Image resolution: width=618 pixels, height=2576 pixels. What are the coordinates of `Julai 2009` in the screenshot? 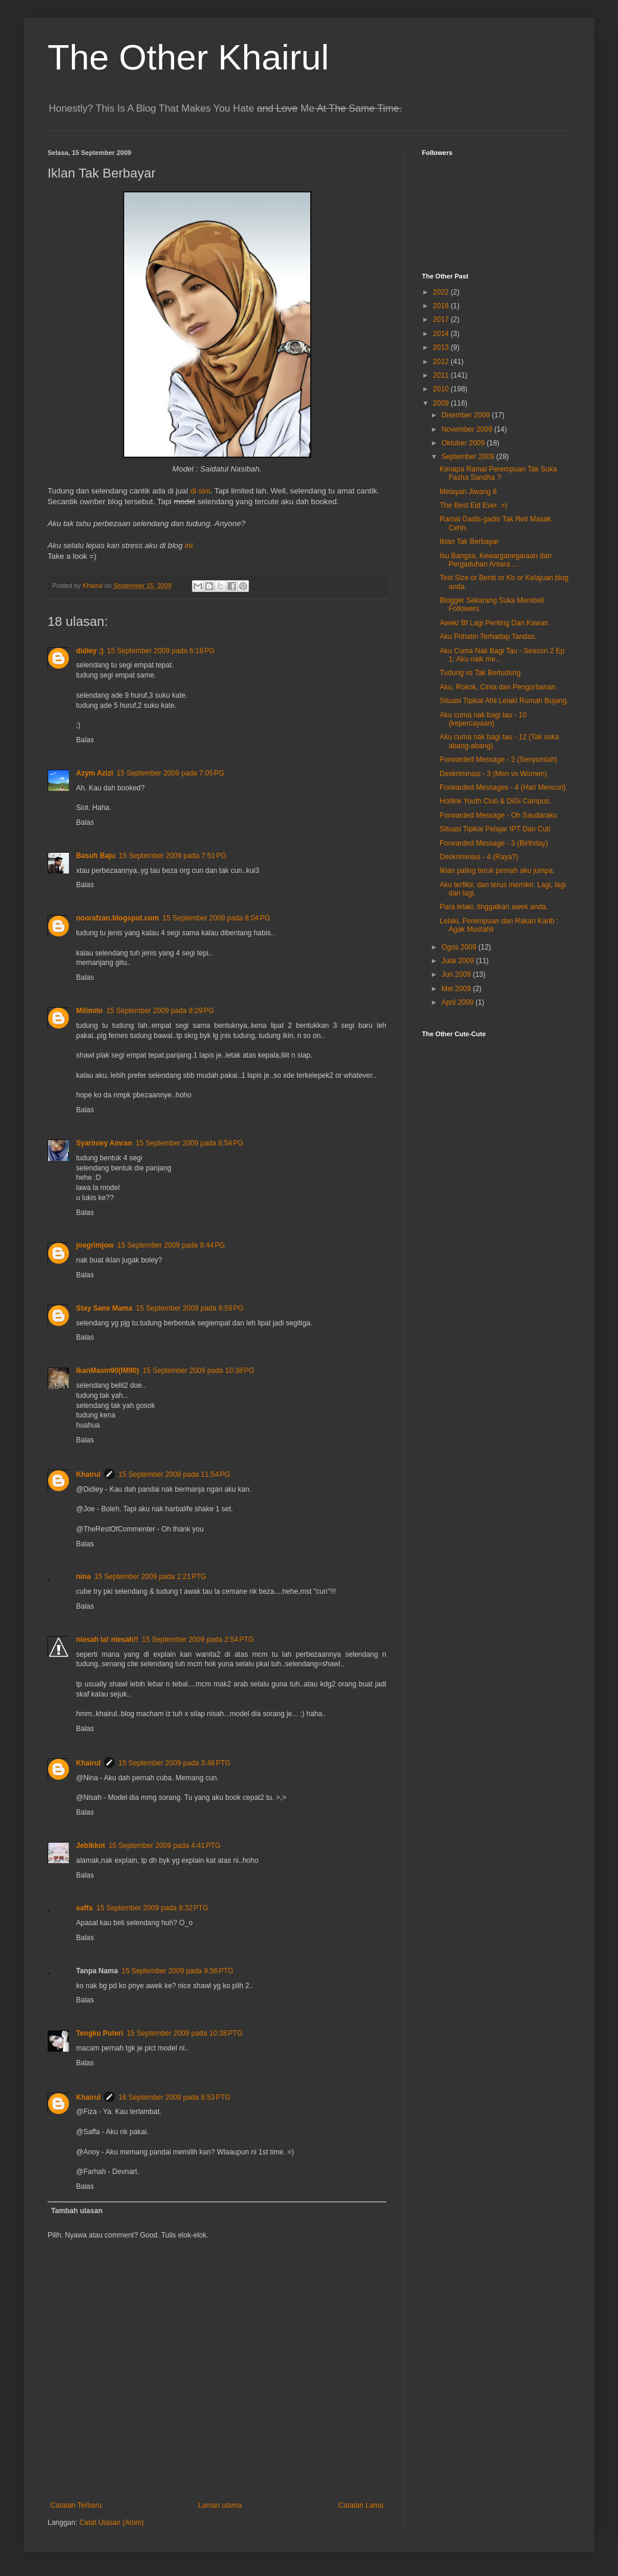 It's located at (459, 961).